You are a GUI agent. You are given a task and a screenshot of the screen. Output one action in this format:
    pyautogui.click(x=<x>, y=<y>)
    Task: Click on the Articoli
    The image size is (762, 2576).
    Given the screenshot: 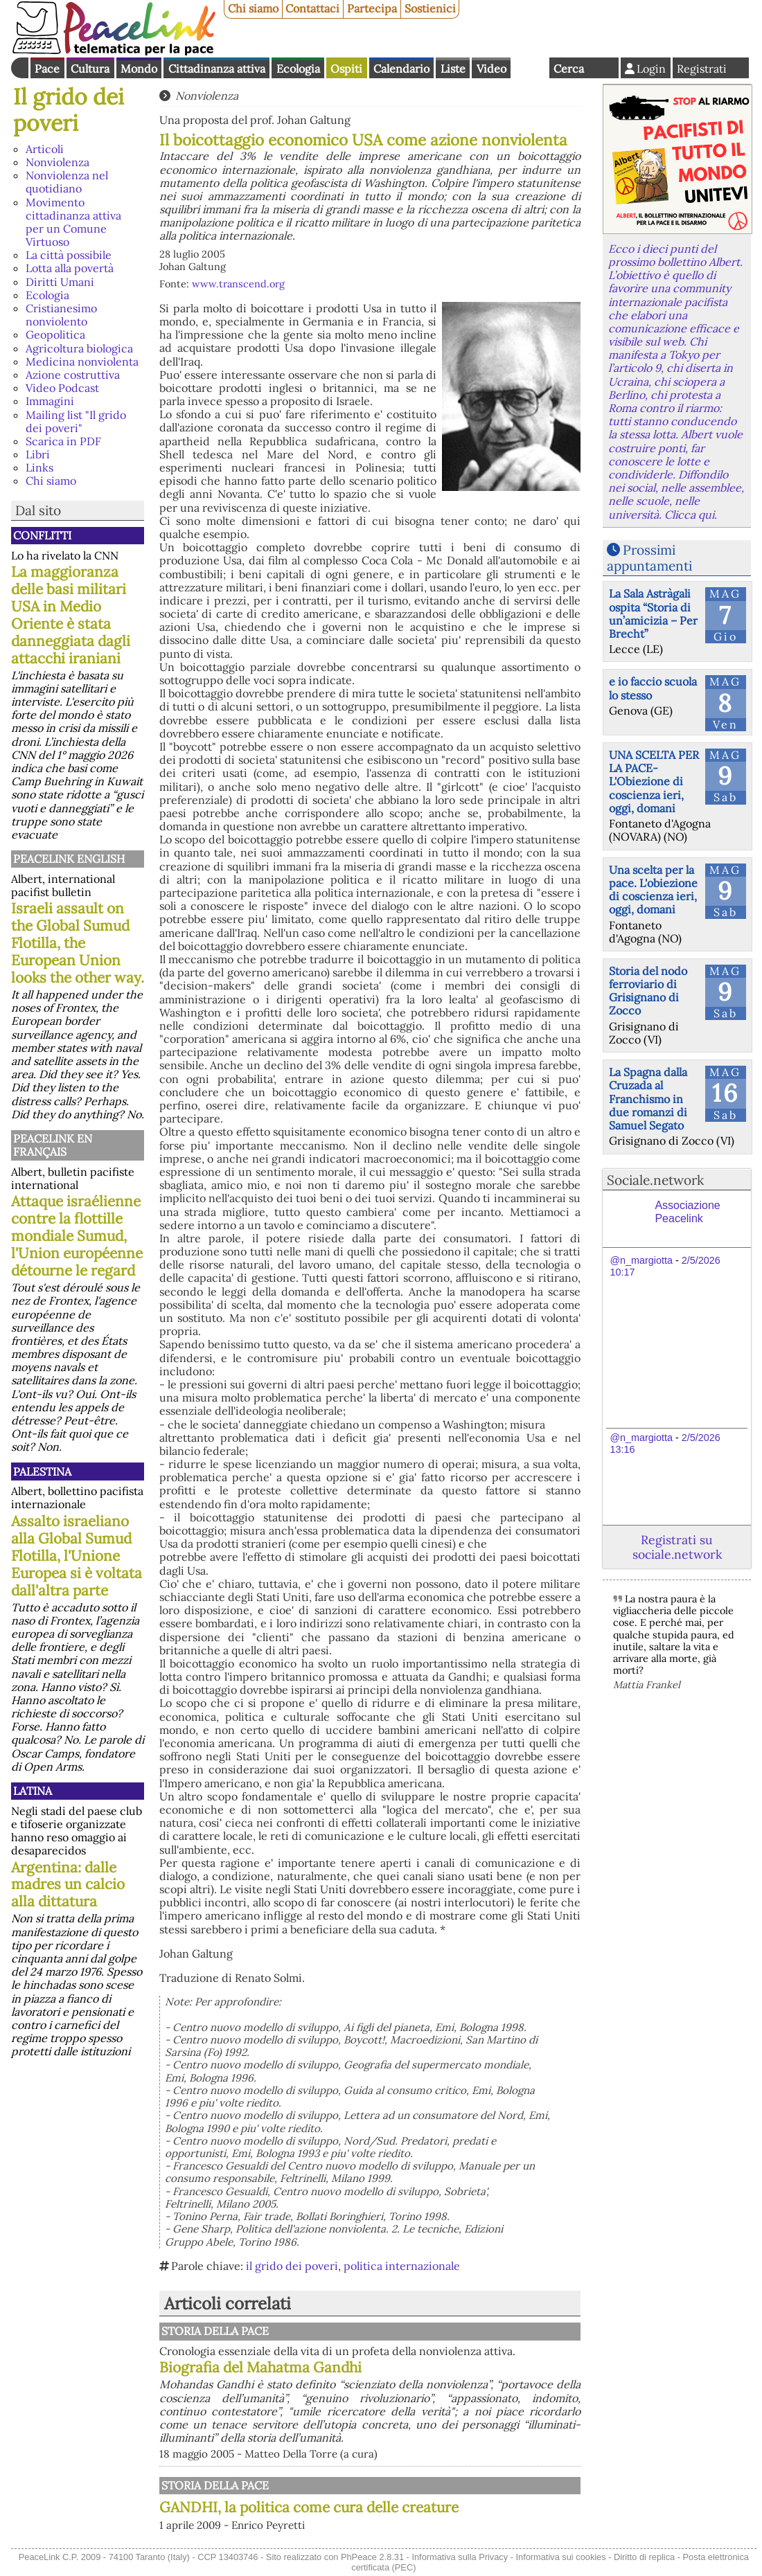 What is the action you would take?
    pyautogui.click(x=45, y=149)
    